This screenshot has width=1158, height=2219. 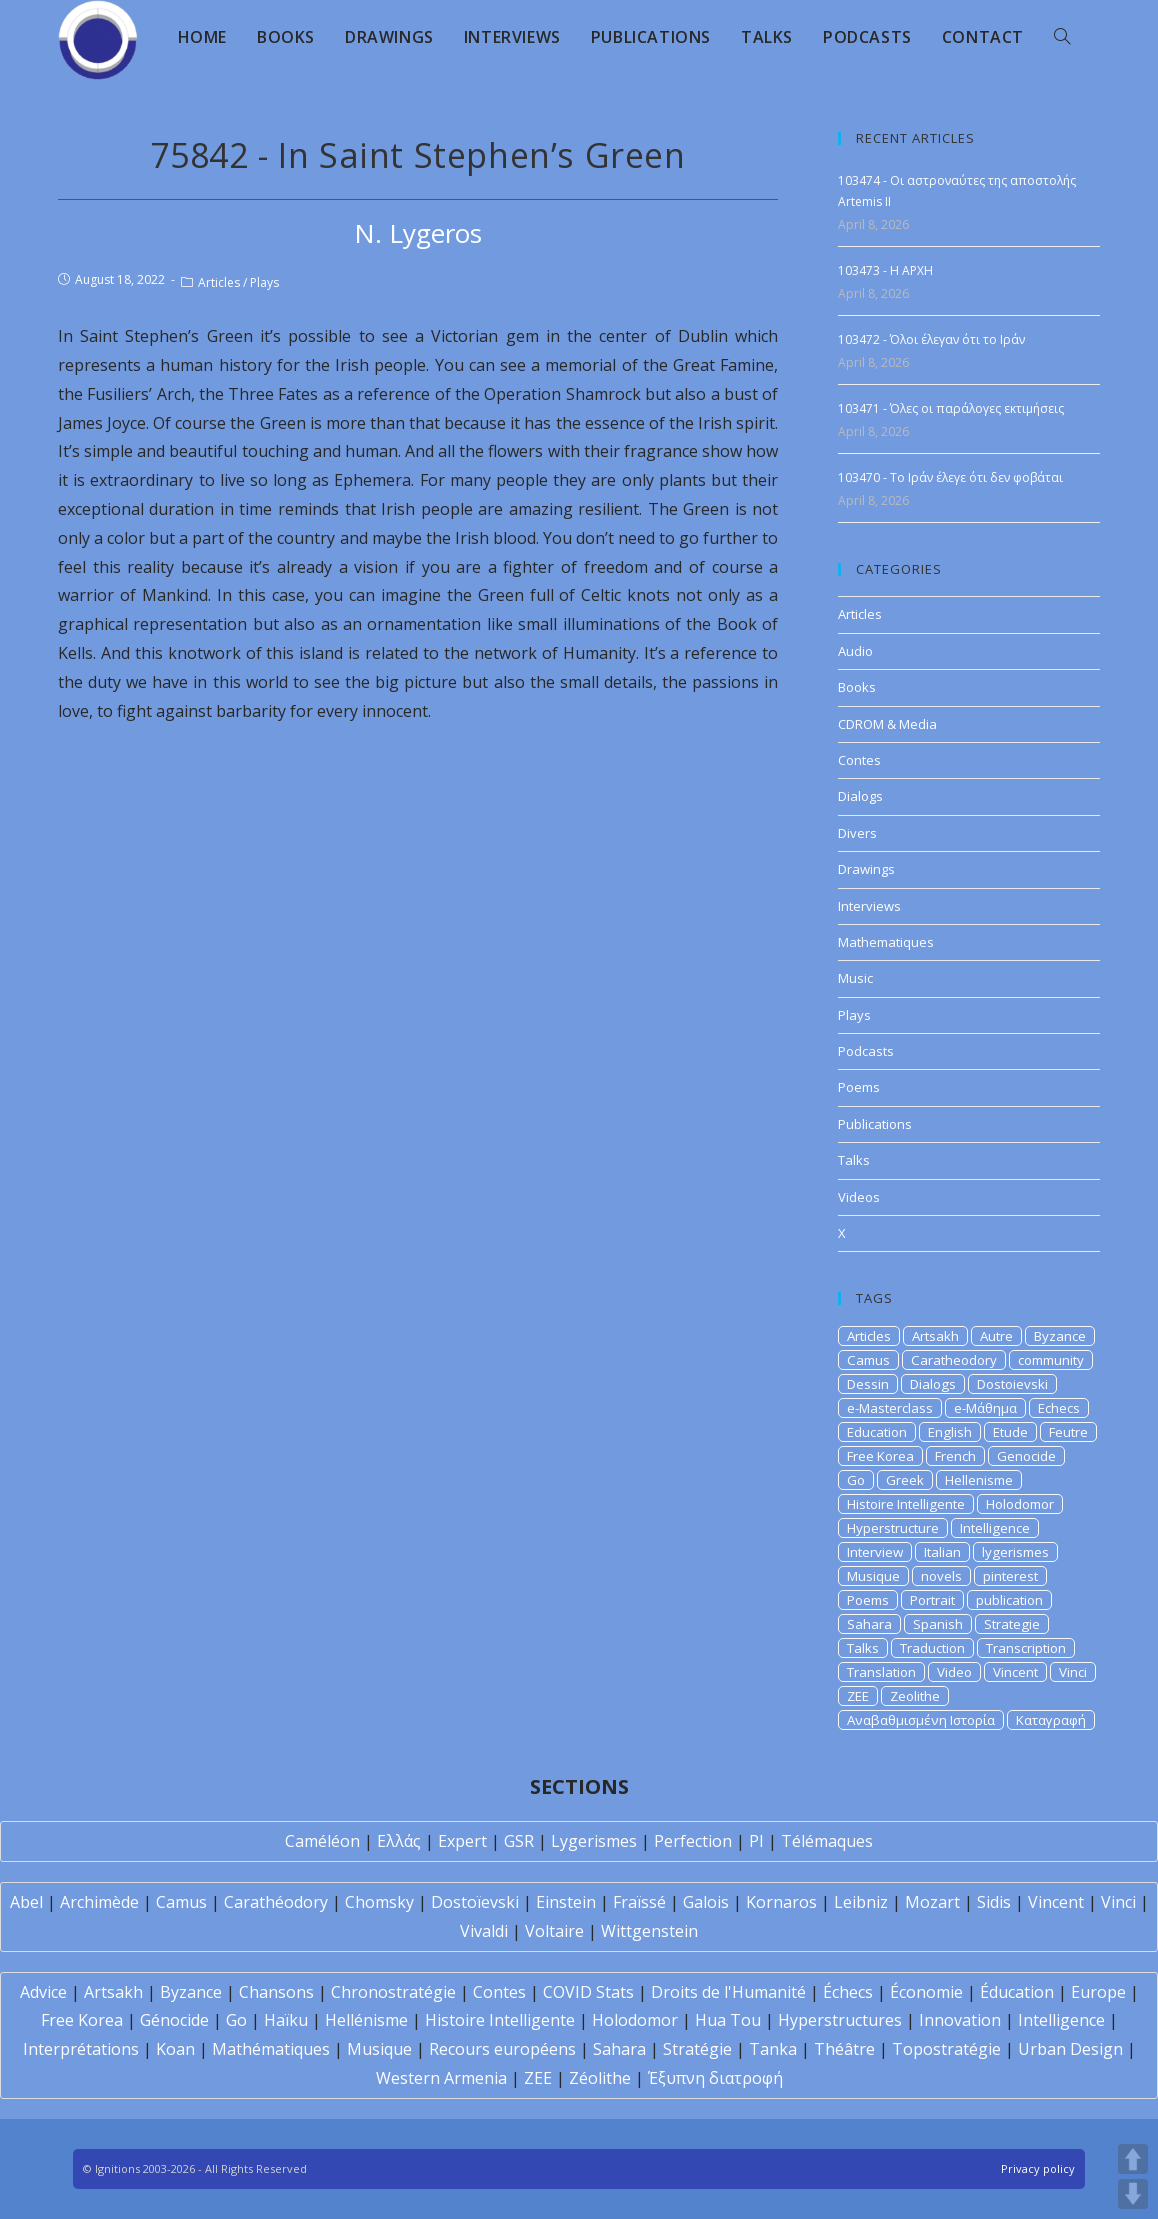 I want to click on Καταγραφή, so click(x=1051, y=1720).